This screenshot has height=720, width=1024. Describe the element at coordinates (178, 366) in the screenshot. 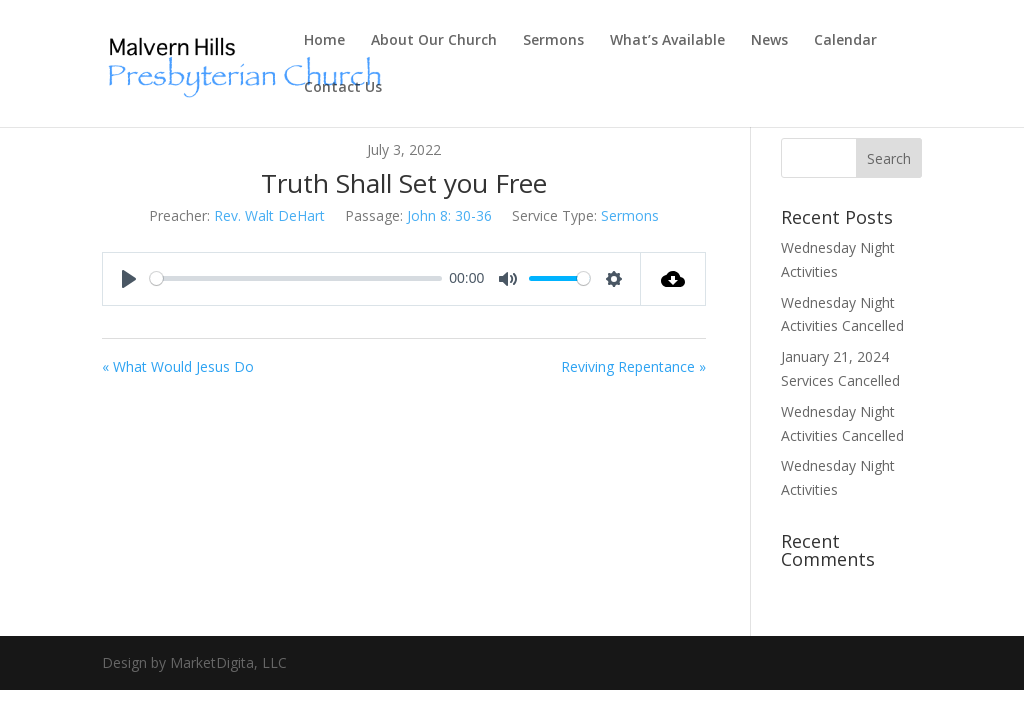

I see `« What Would Jesus Do` at that location.